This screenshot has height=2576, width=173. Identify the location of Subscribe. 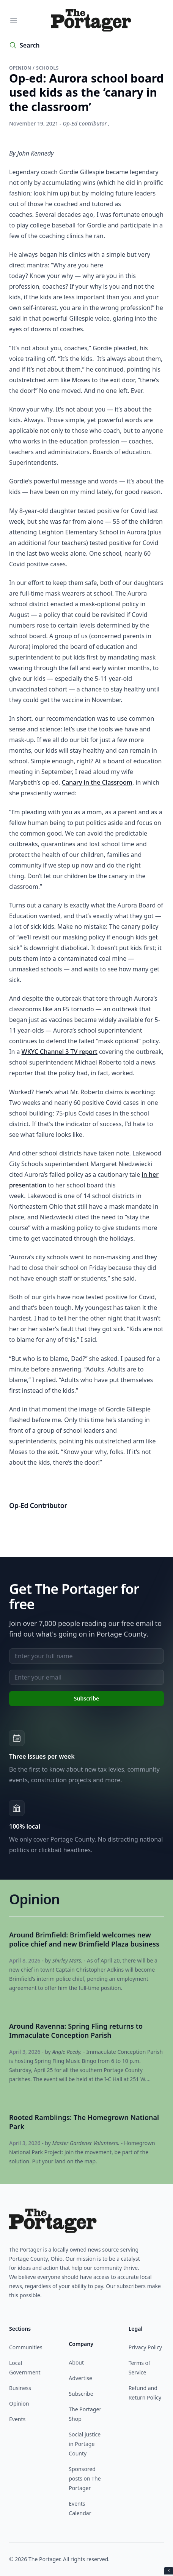
(81, 2393).